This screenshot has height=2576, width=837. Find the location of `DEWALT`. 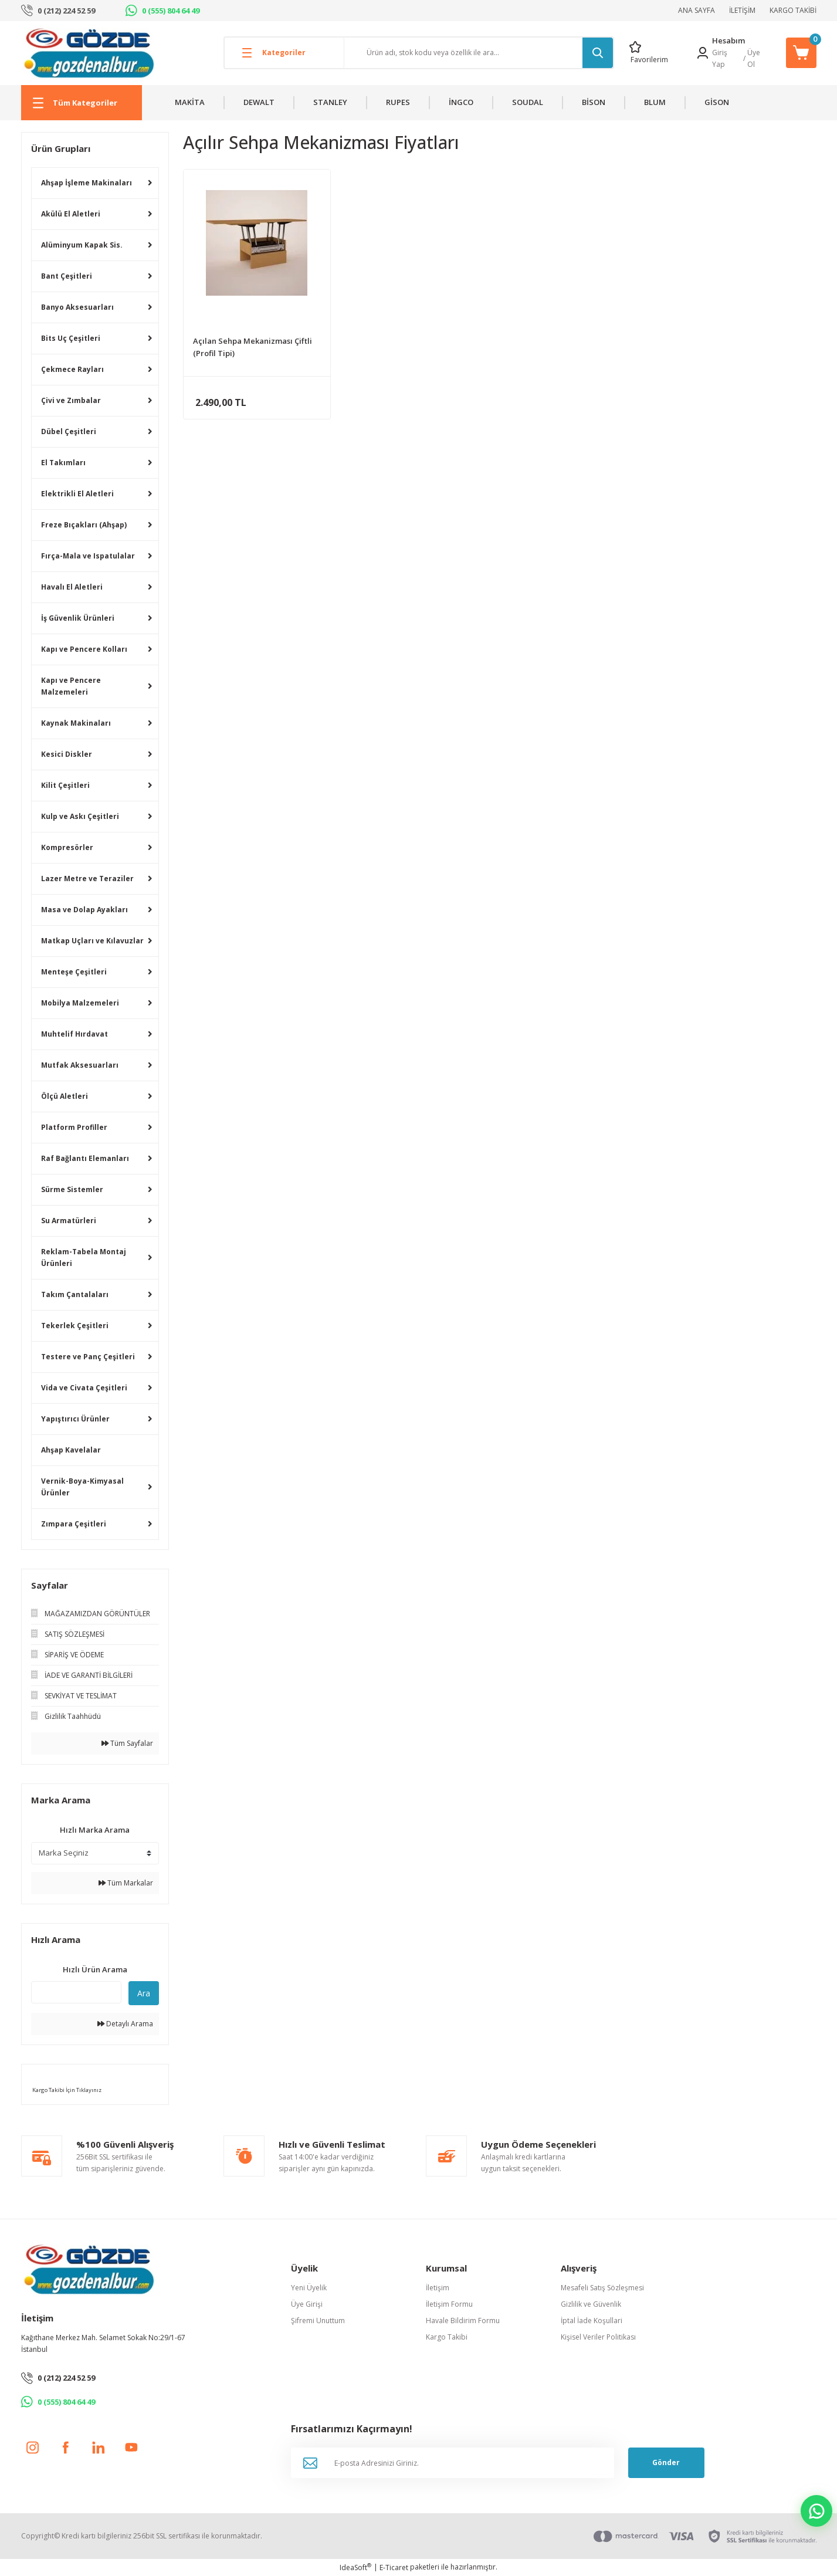

DEWALT is located at coordinates (259, 102).